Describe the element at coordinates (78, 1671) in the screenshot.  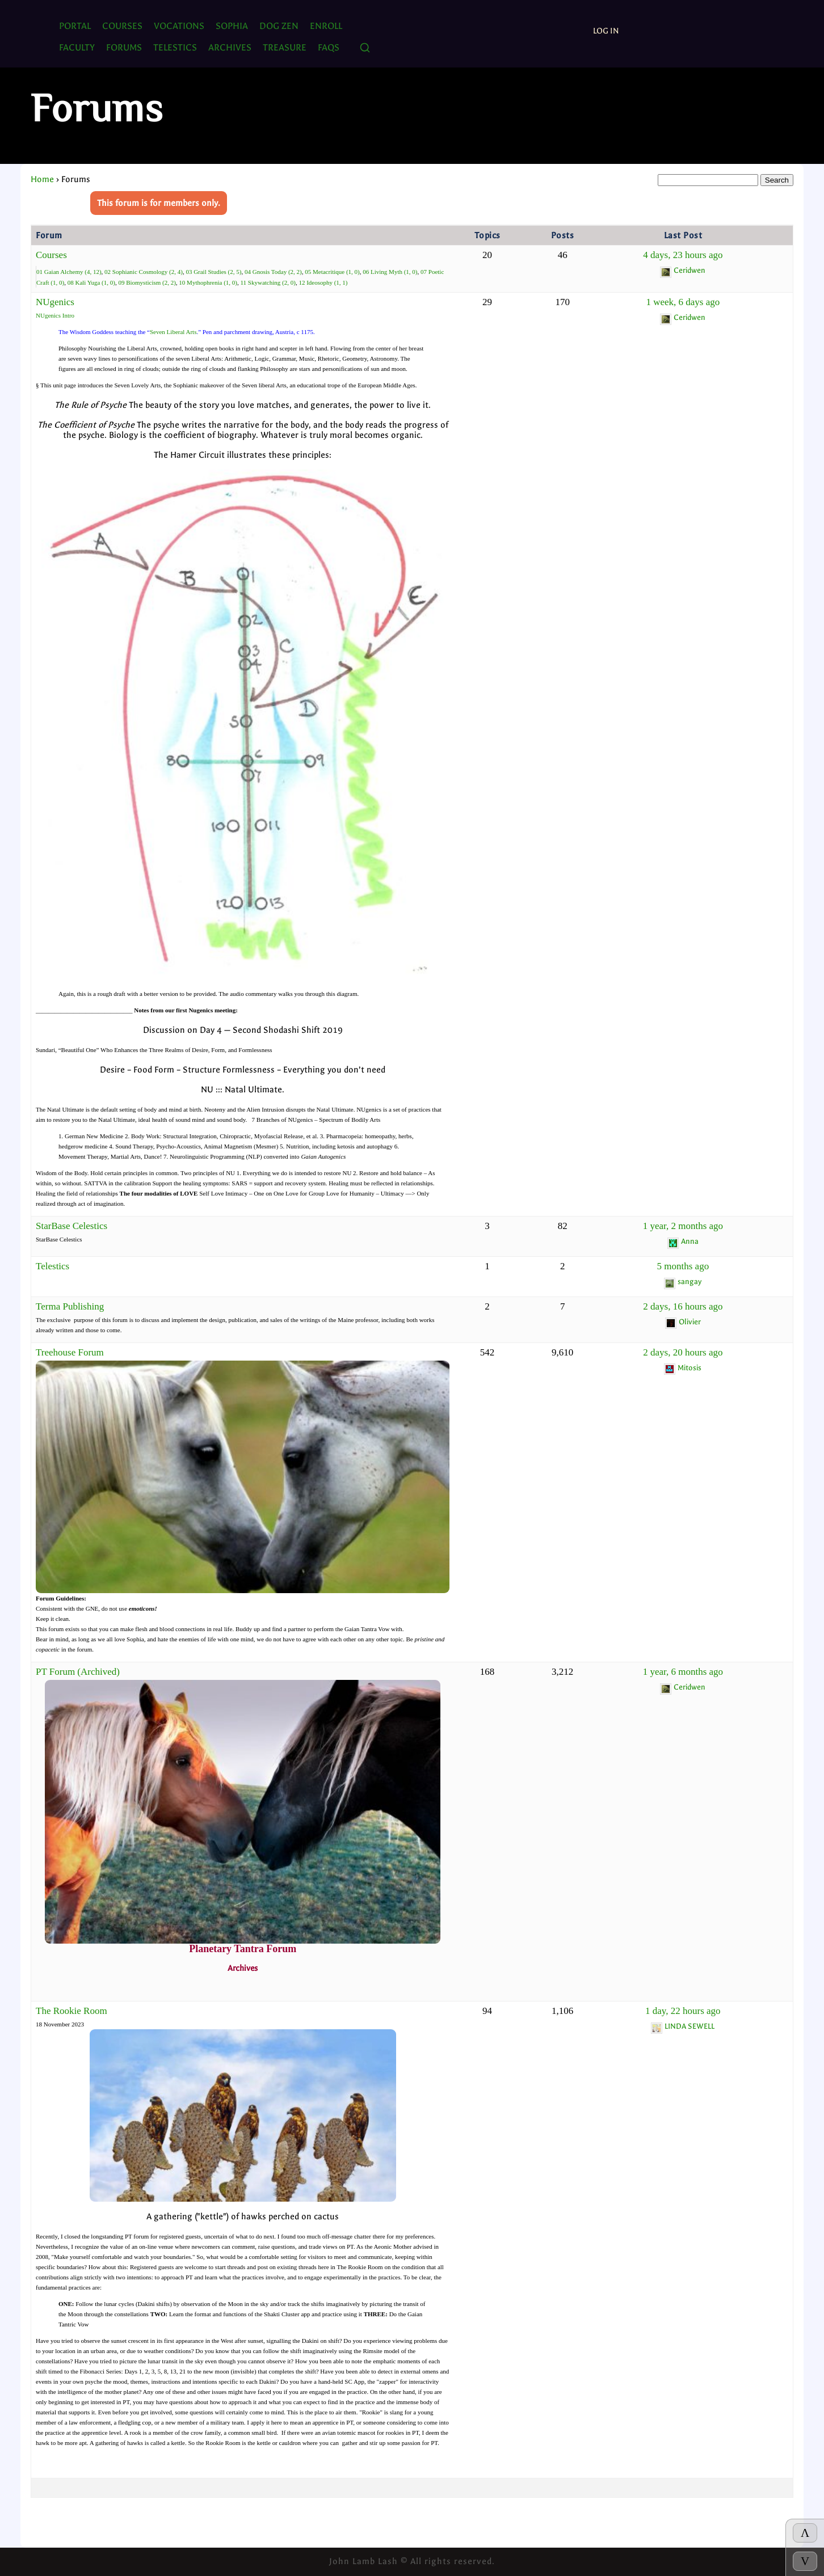
I see `PT Forum (Archived)` at that location.